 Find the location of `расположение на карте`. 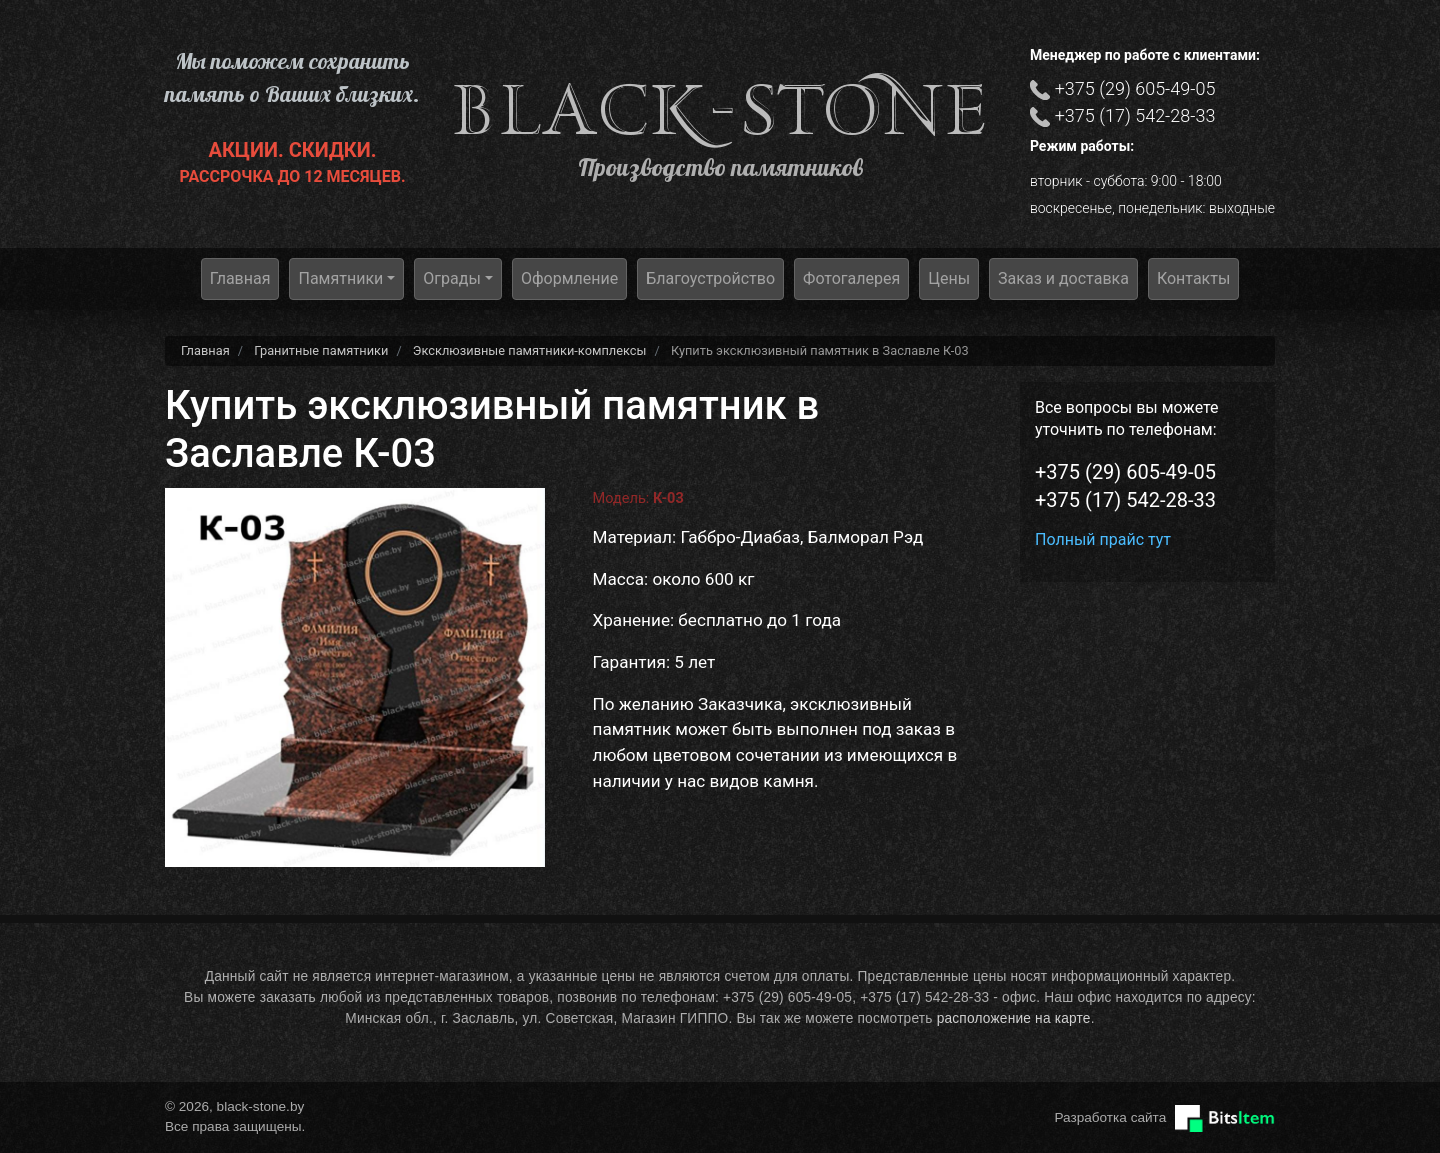

расположение на карте is located at coordinates (1014, 1018).